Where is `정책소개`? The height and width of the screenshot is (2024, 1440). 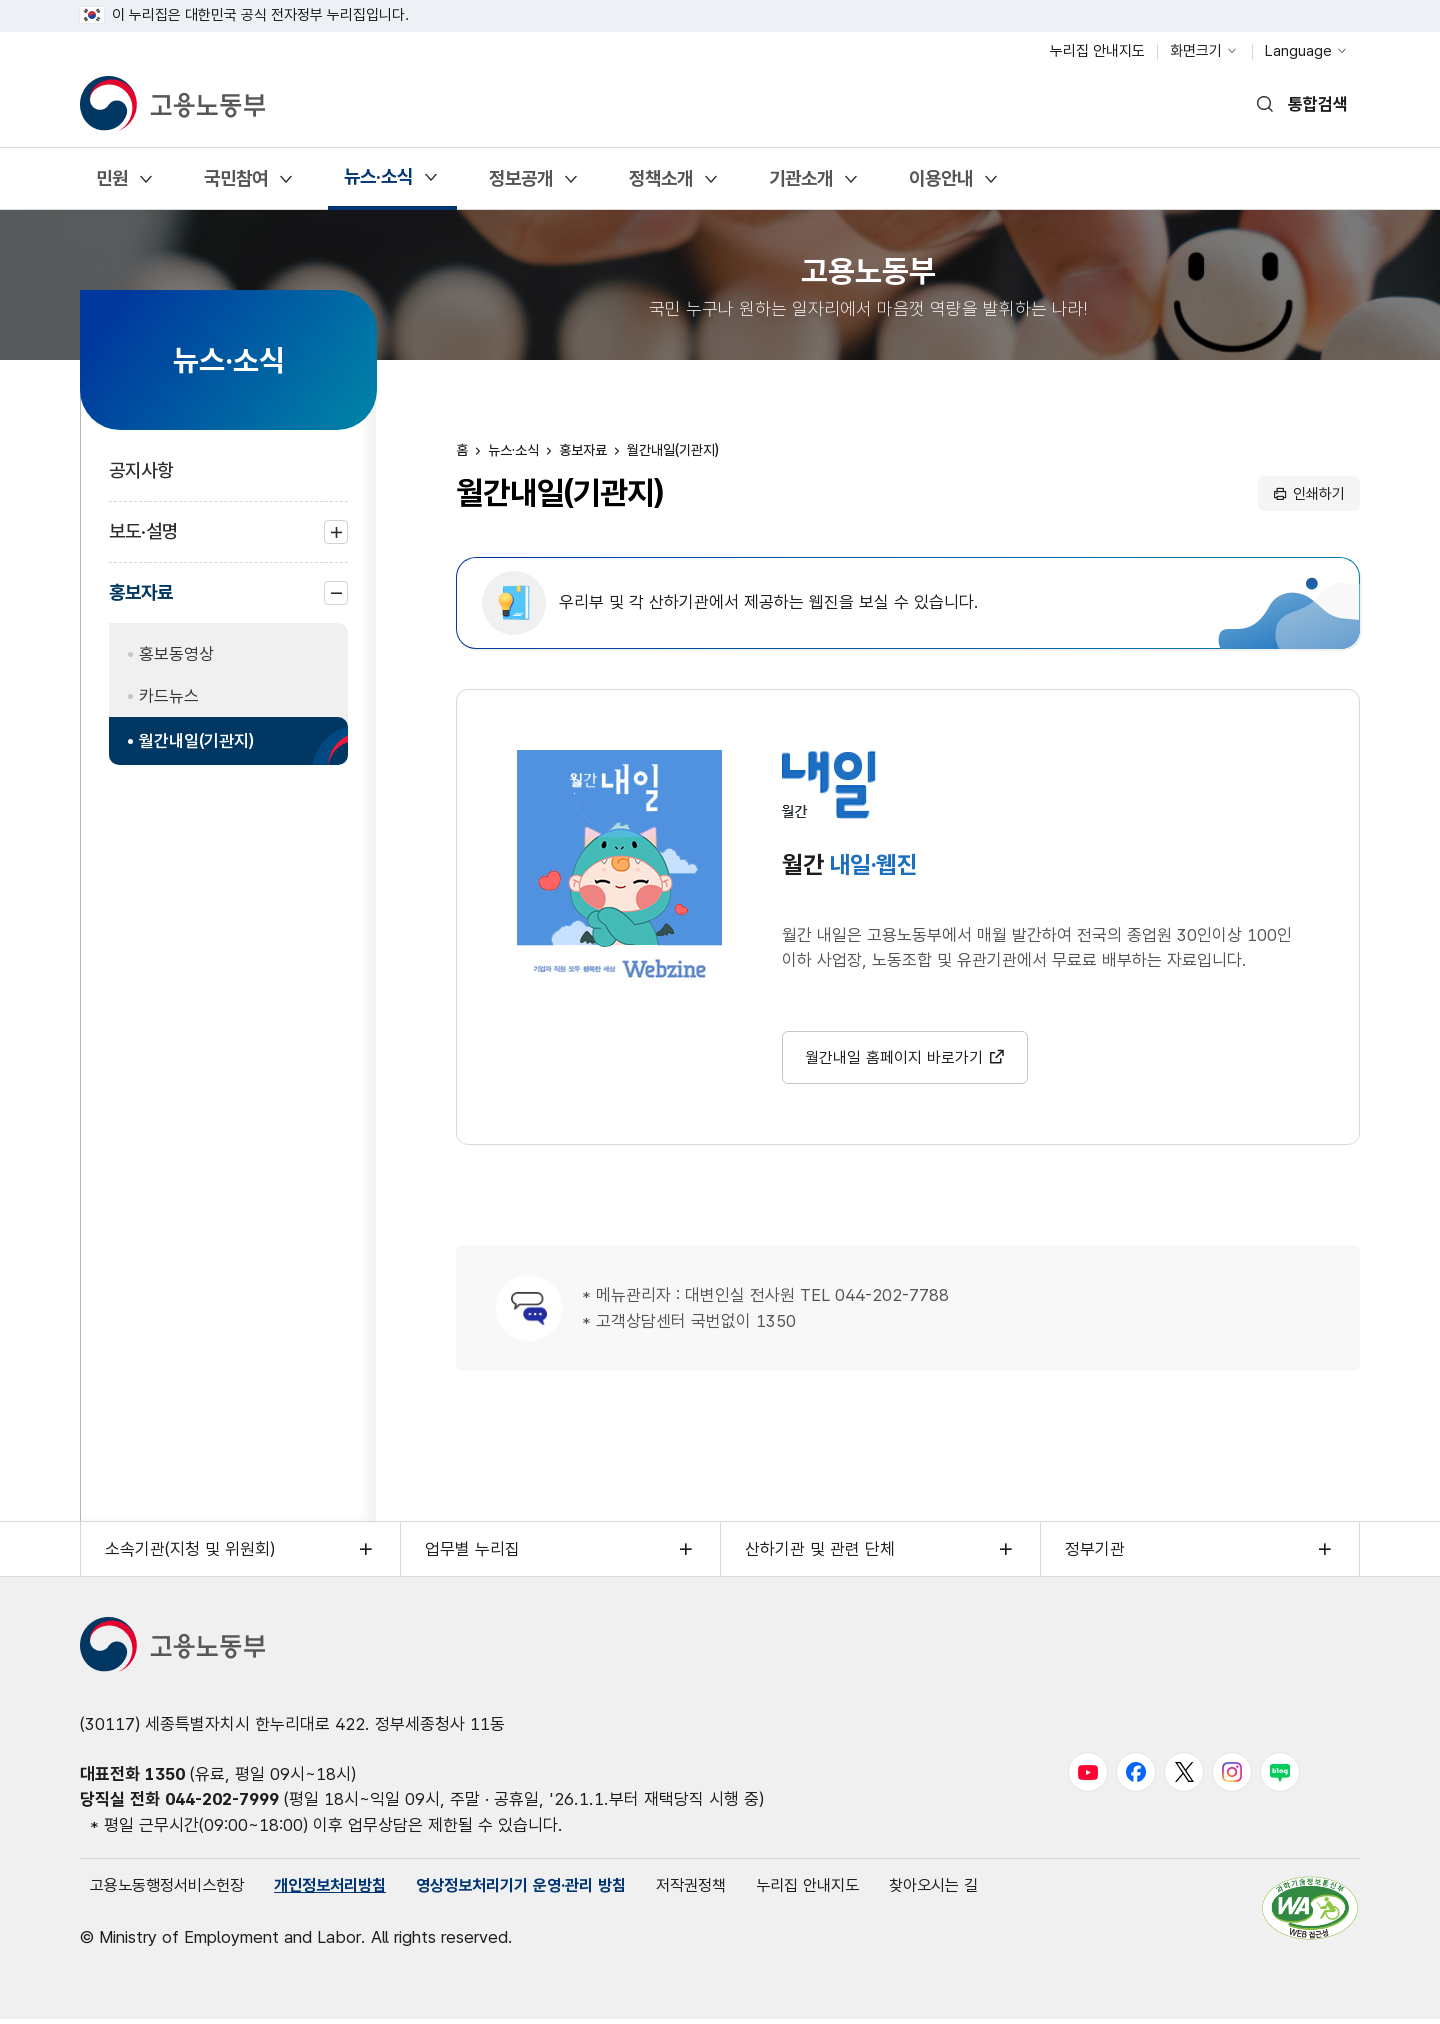 정책소개 is located at coordinates (660, 185).